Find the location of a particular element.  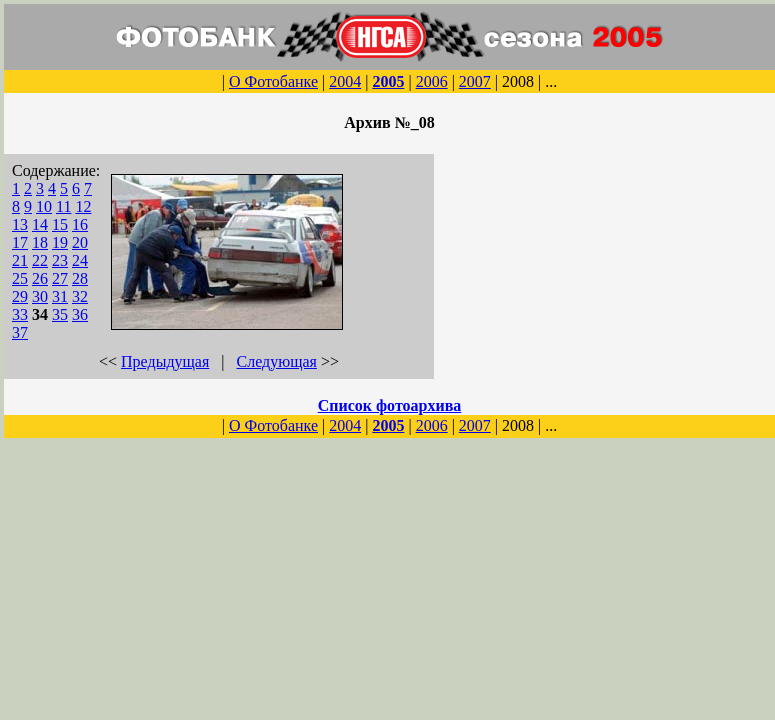

15 is located at coordinates (60, 224).